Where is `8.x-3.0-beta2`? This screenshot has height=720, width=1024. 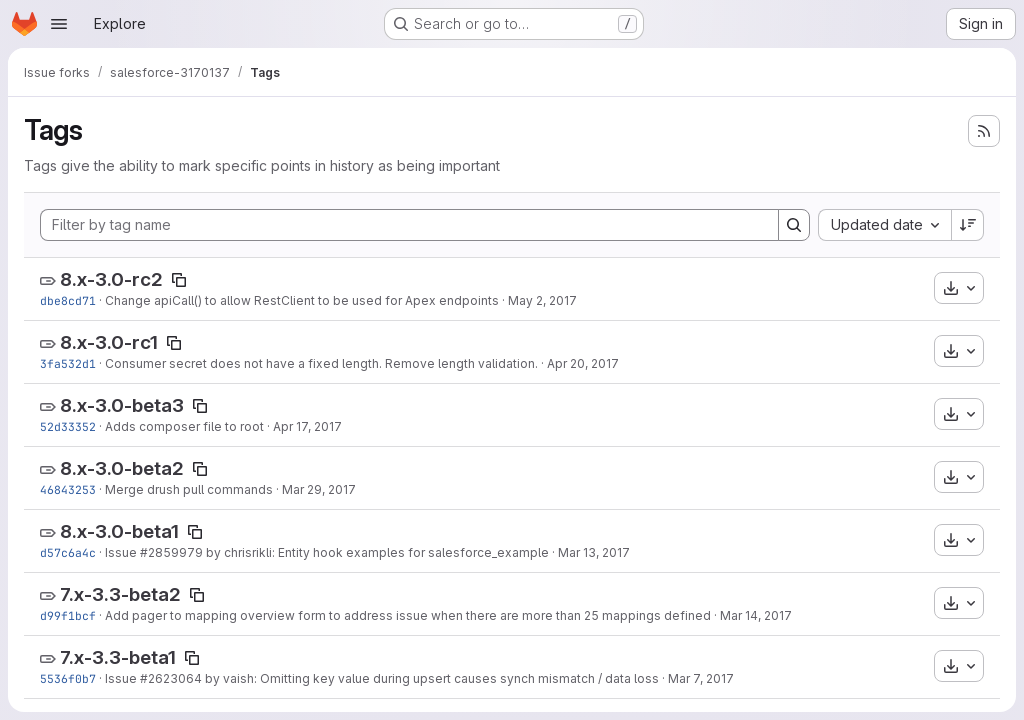
8.x-3.0-beta2 is located at coordinates (122, 468).